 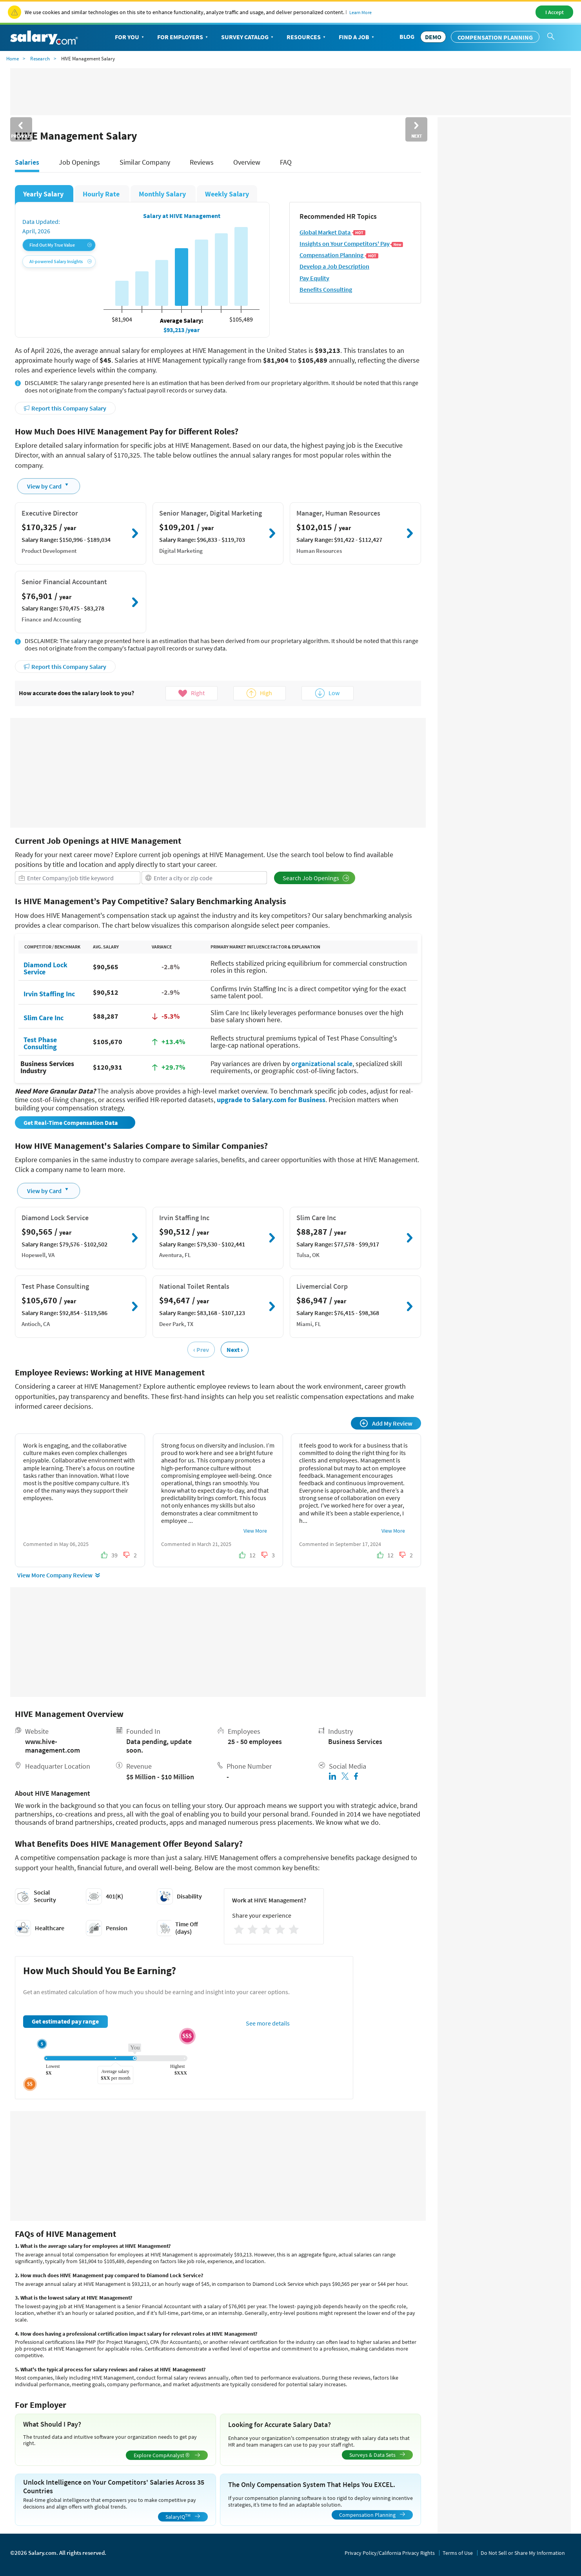 I want to click on Slim Care Inc, so click(x=44, y=1017).